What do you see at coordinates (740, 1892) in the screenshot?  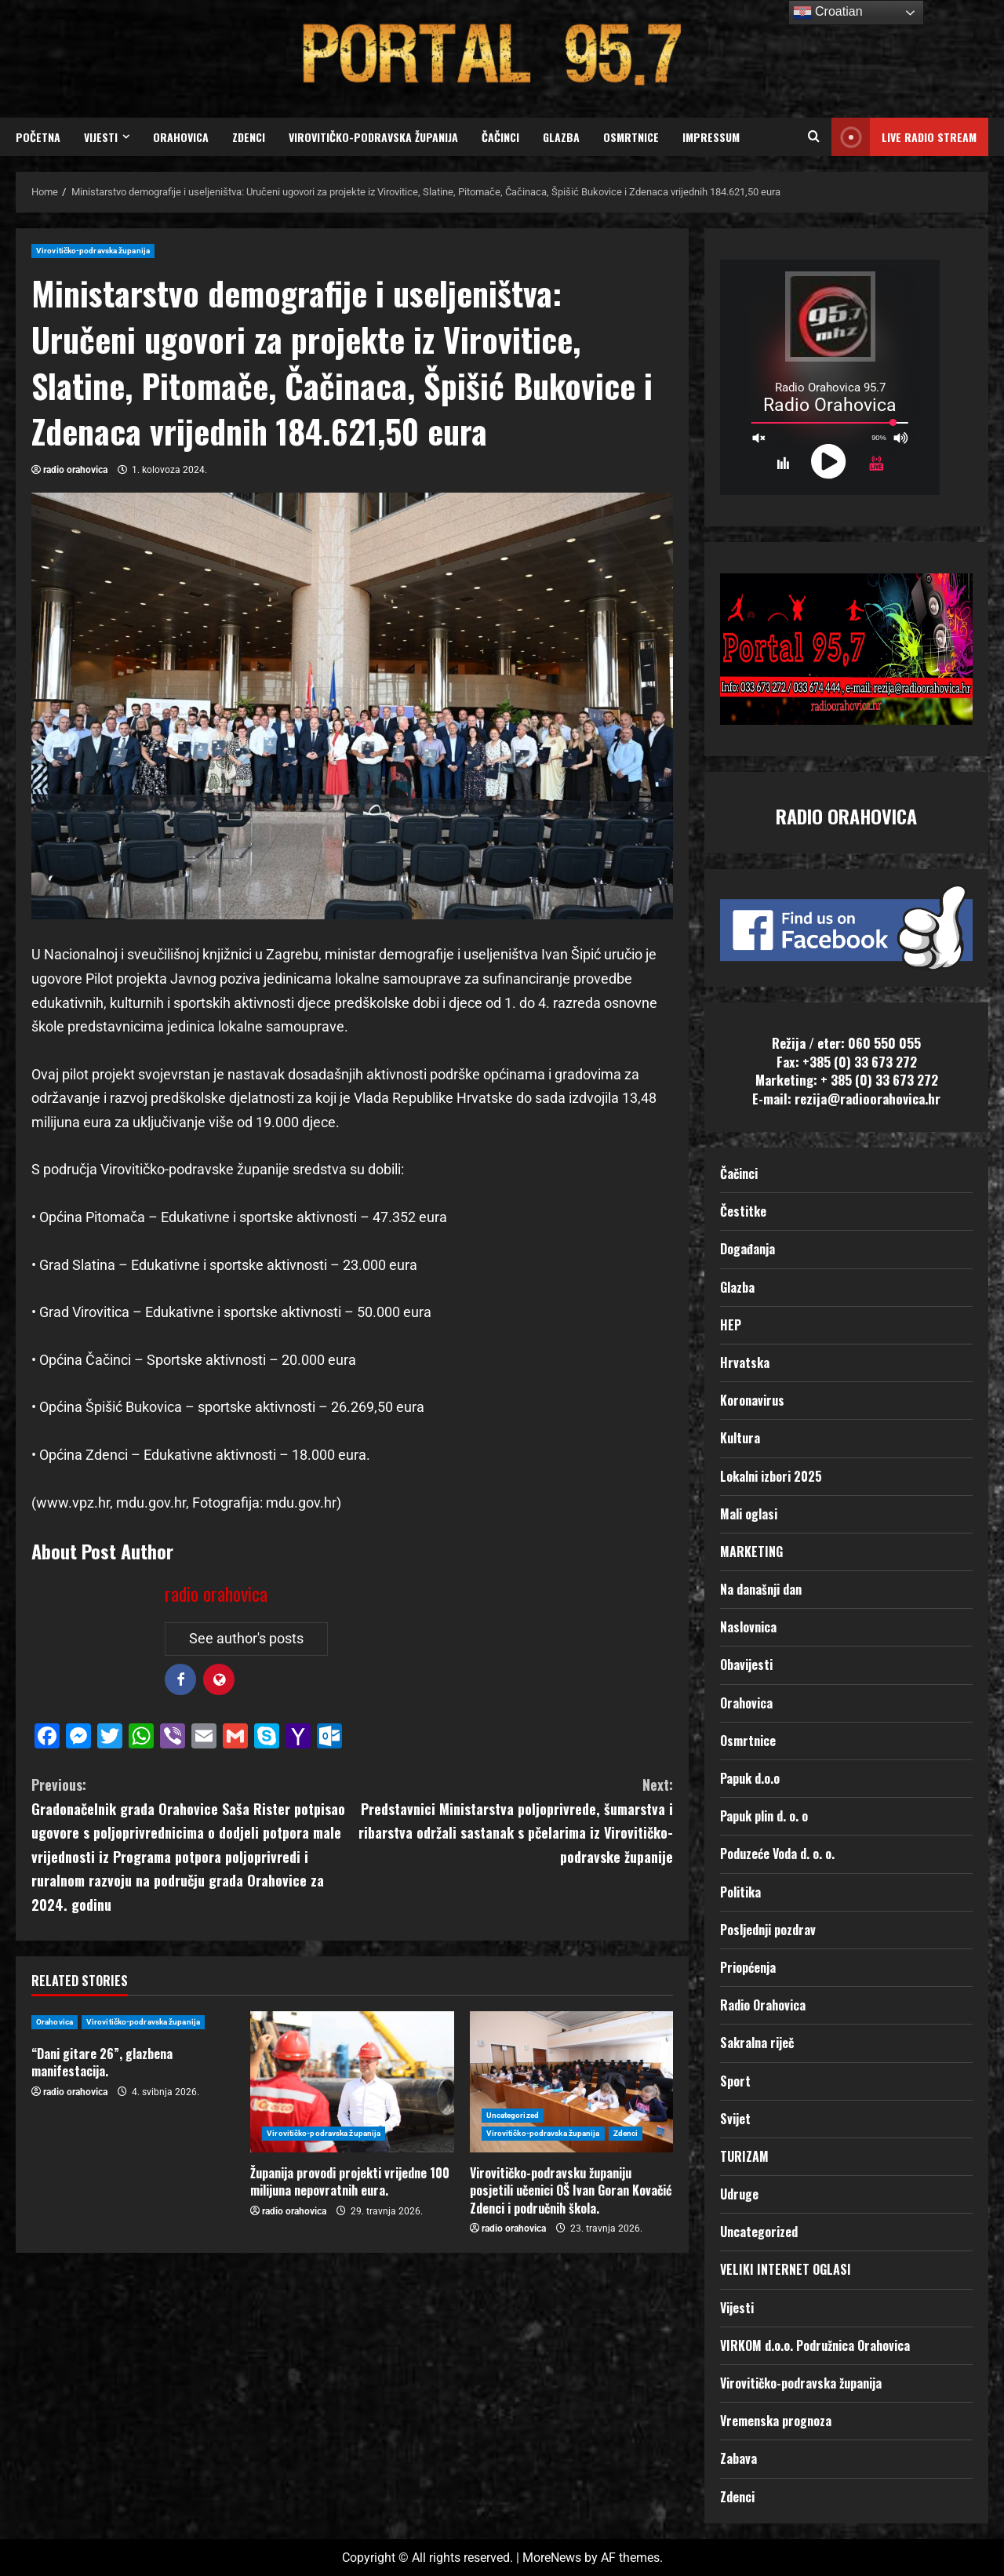 I see `Politika` at bounding box center [740, 1892].